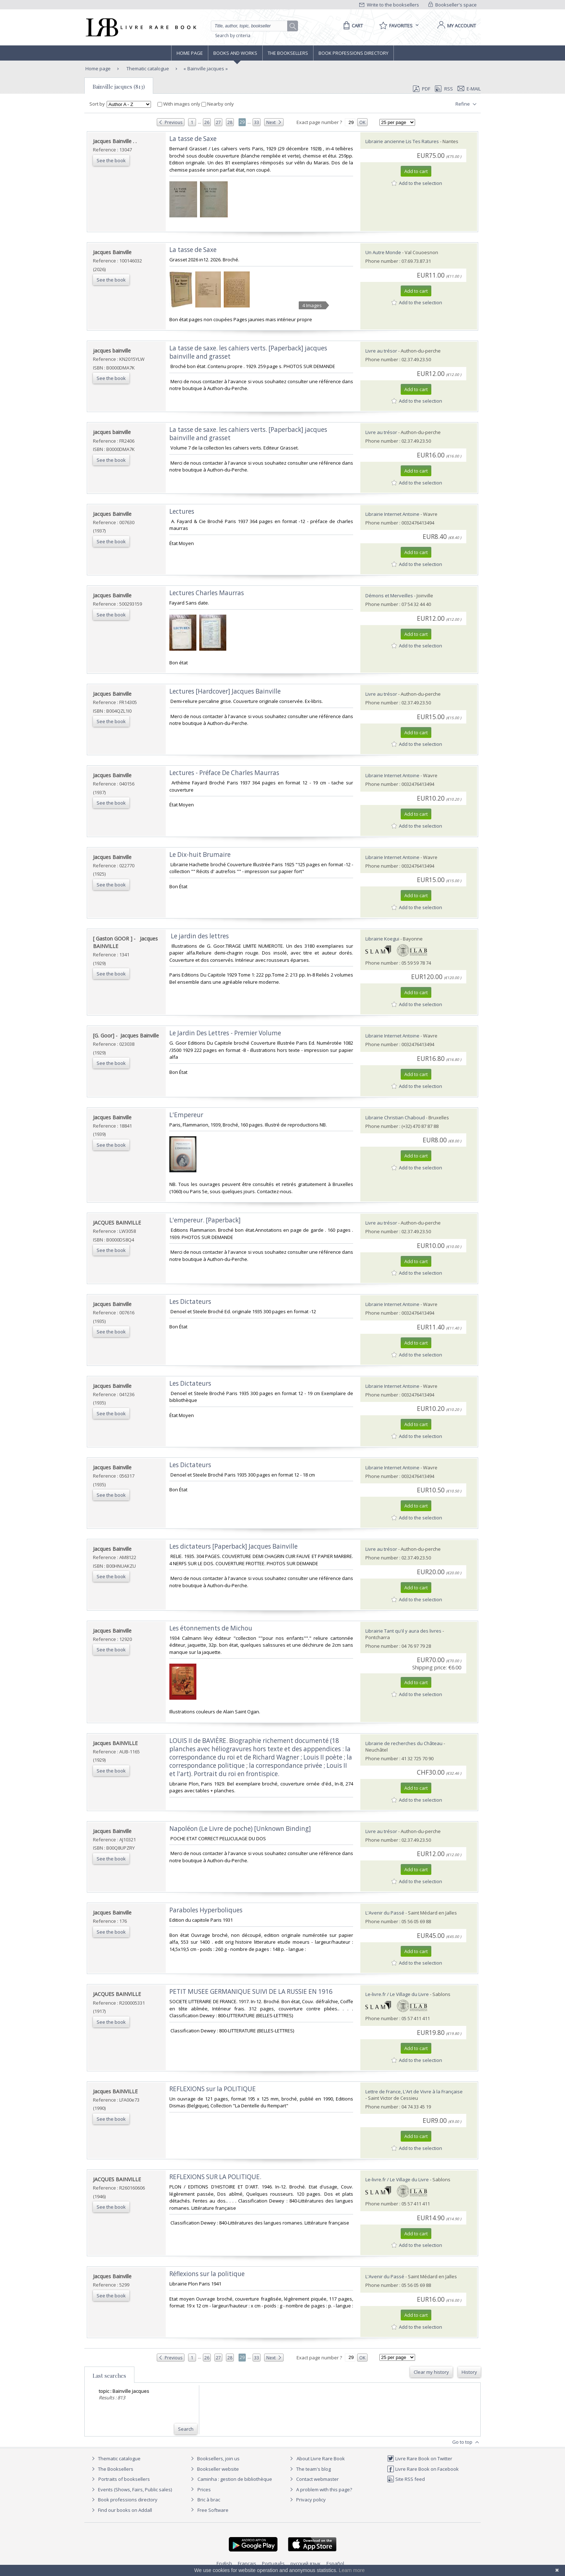 This screenshot has width=565, height=2576. Describe the element at coordinates (313, 2479) in the screenshot. I see `Contact webmaster` at that location.